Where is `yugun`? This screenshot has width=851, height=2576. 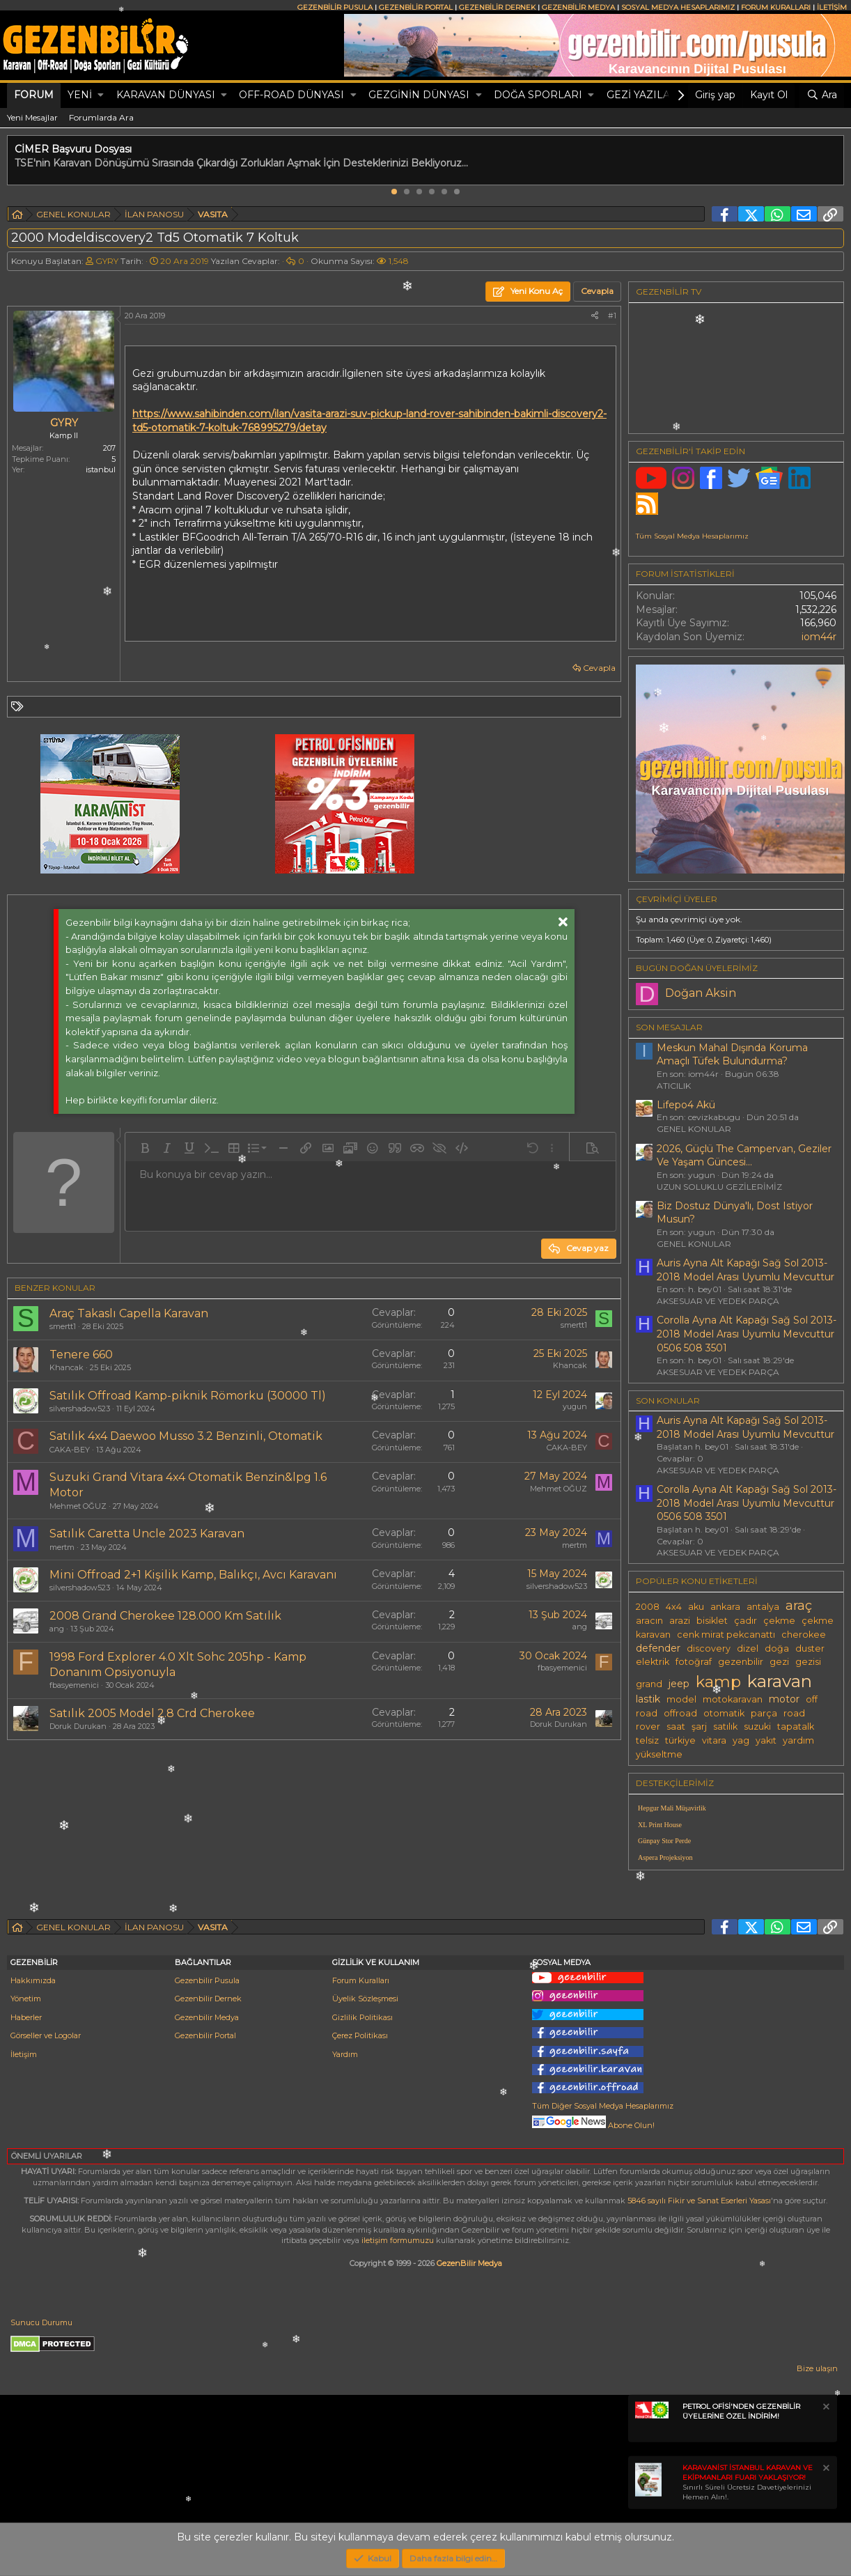
yugun is located at coordinates (575, 1406).